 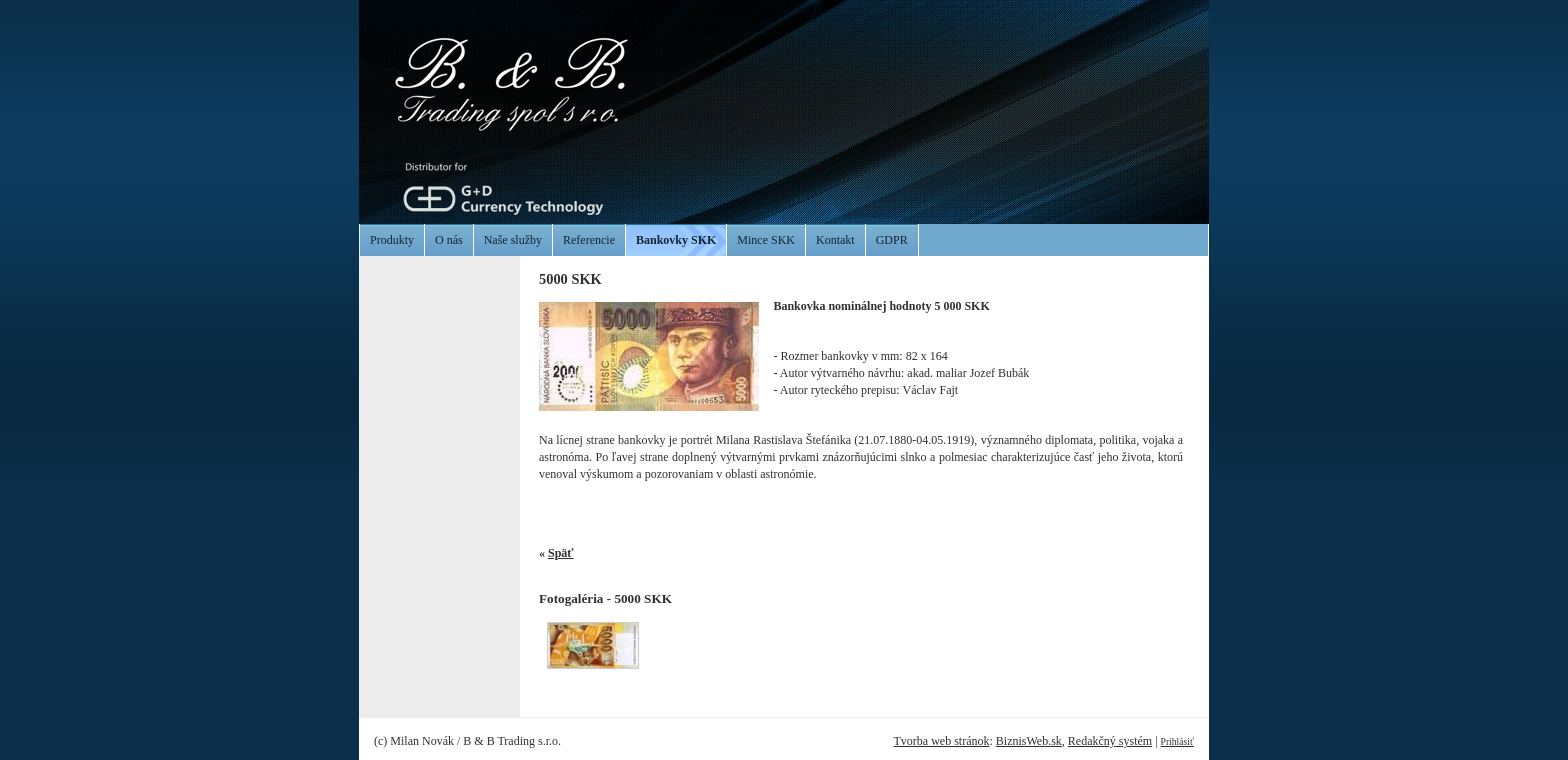 I want to click on Naše služby, so click(x=513, y=240).